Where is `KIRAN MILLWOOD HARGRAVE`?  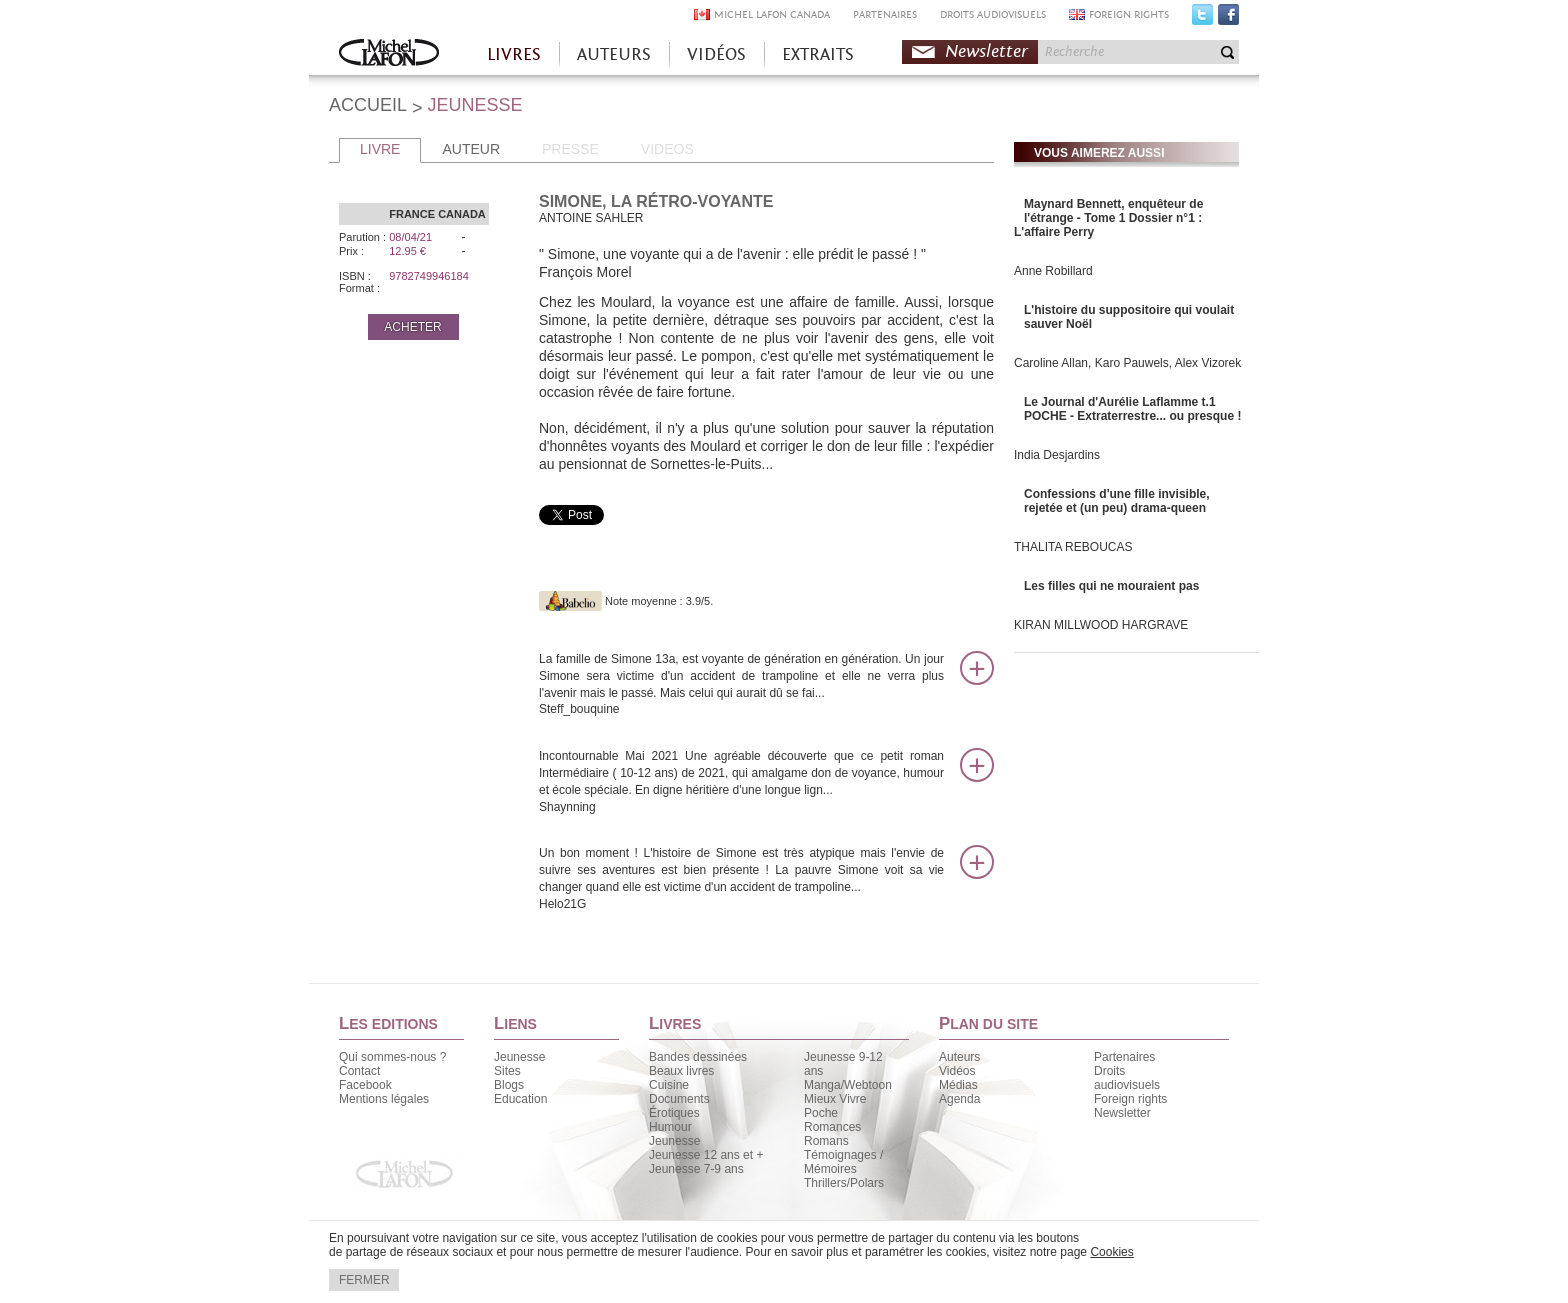 KIRAN MILLWOOD HARGRAVE is located at coordinates (1101, 625).